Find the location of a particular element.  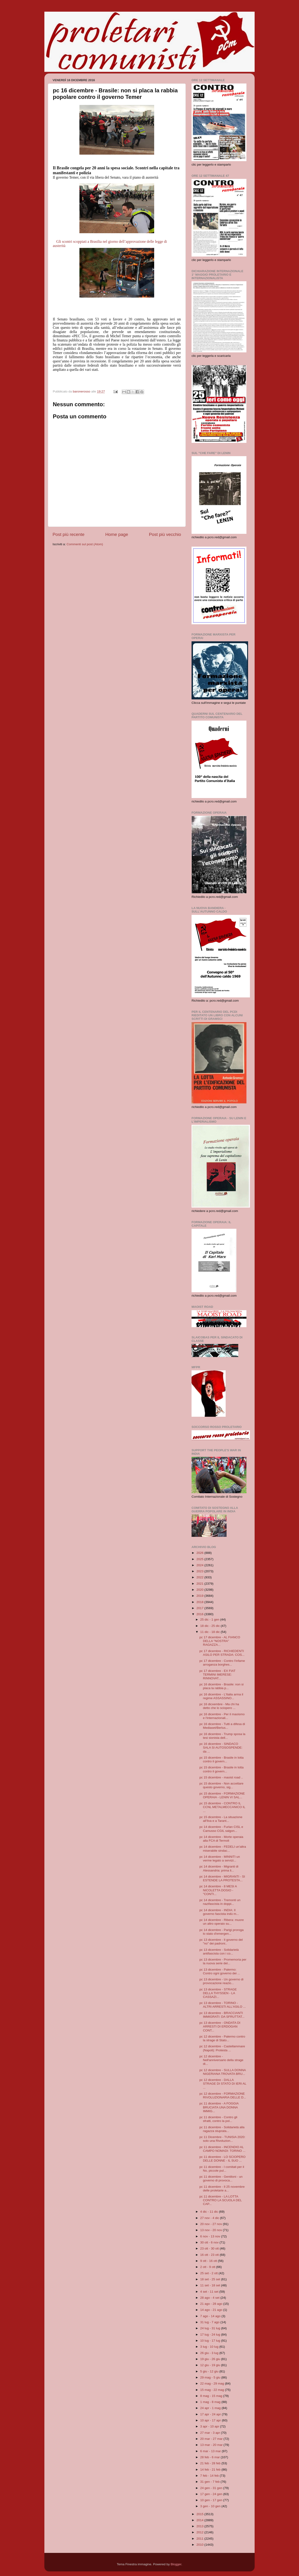

12 giu - 19 giu is located at coordinates (210, 2365).